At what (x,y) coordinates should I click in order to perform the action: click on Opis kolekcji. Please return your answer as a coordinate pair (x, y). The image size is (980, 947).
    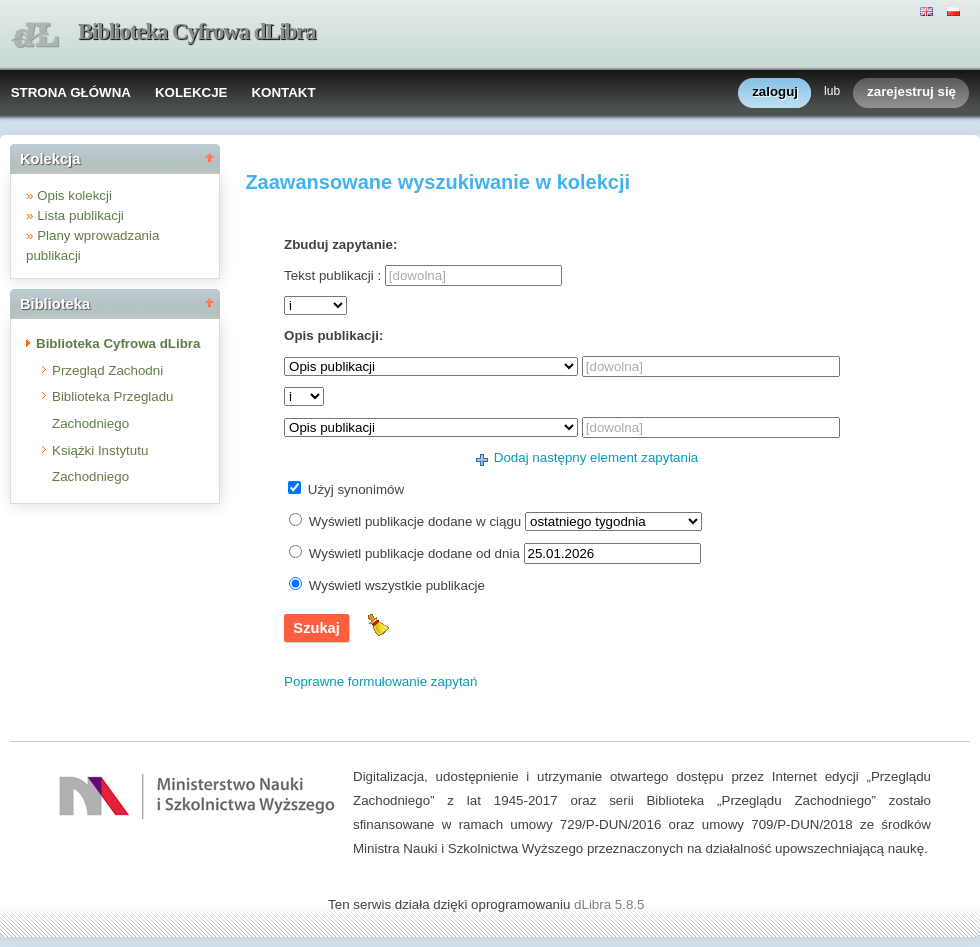
    Looking at the image, I should click on (74, 195).